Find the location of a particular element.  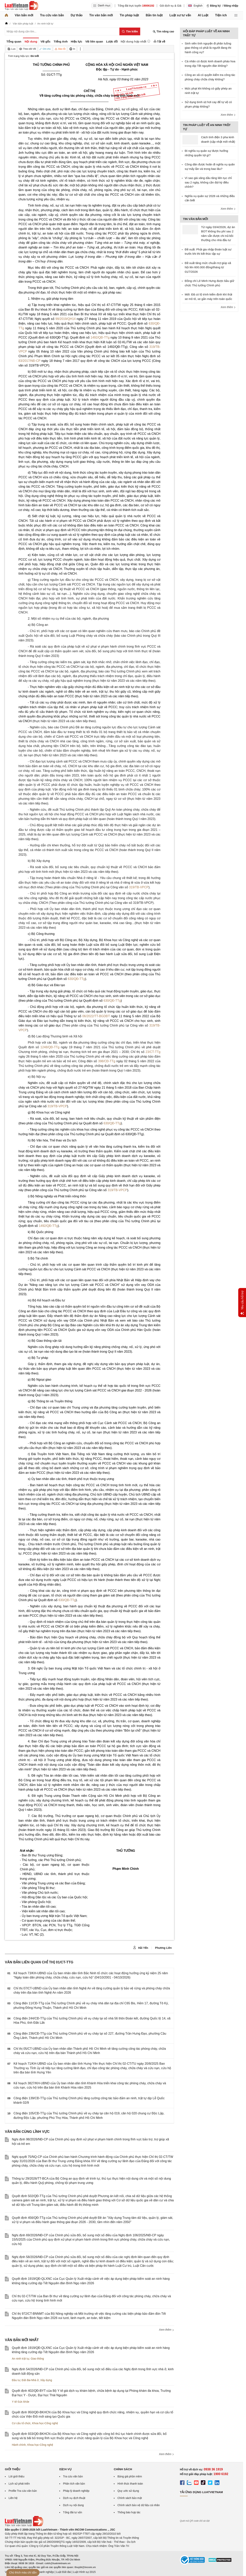

Luật sư tư vấn is located at coordinates (180, 15).